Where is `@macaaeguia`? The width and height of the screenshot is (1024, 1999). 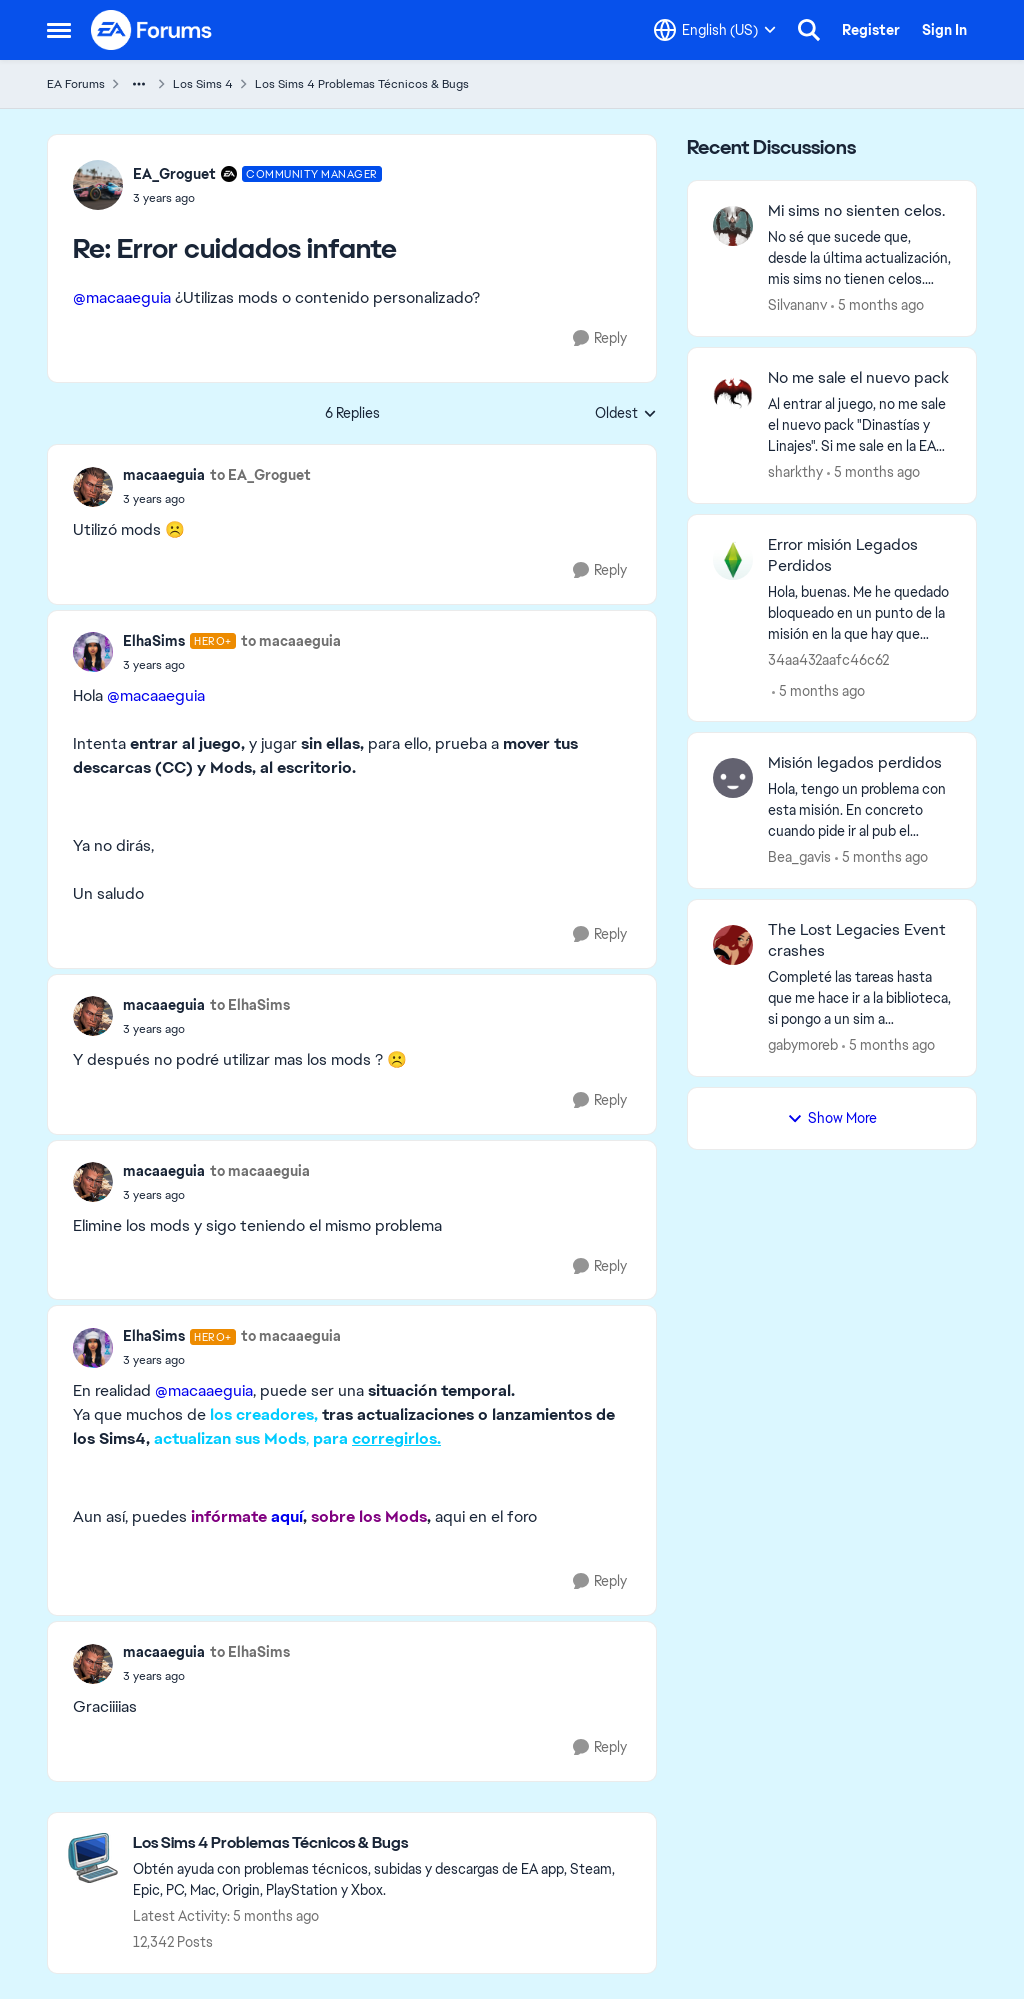
@macaaeguia is located at coordinates (122, 297).